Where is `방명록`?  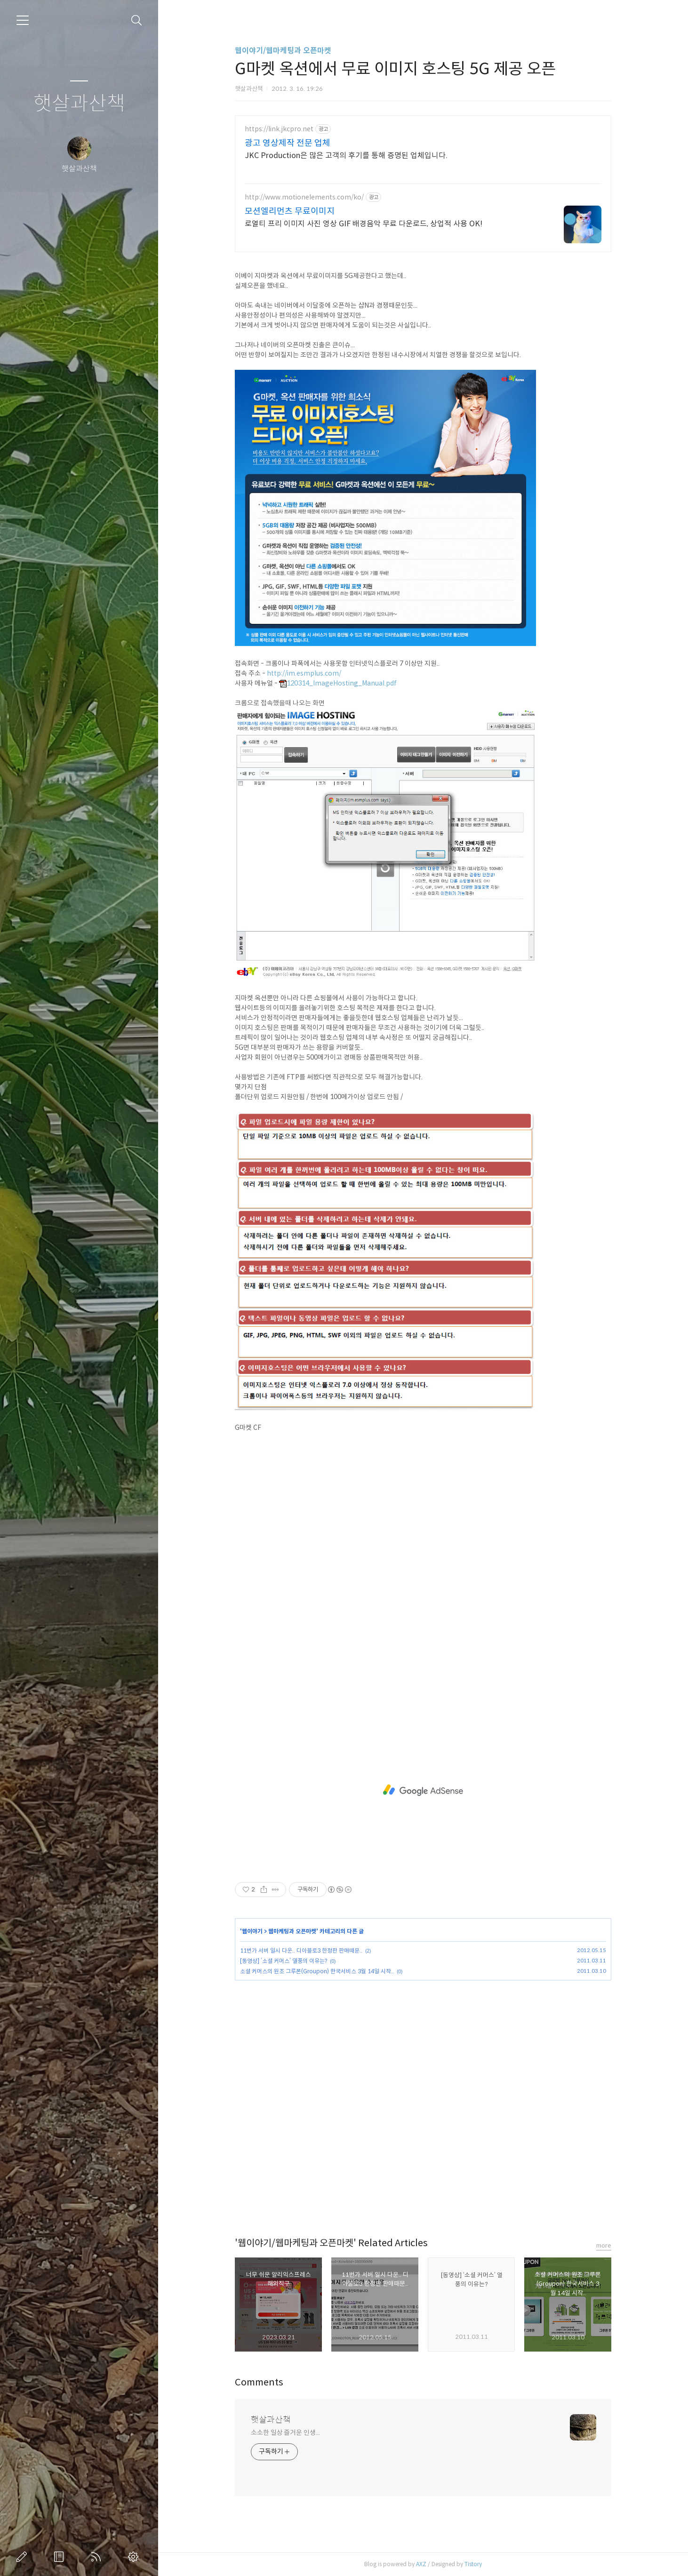 방명록 is located at coordinates (60, 2556).